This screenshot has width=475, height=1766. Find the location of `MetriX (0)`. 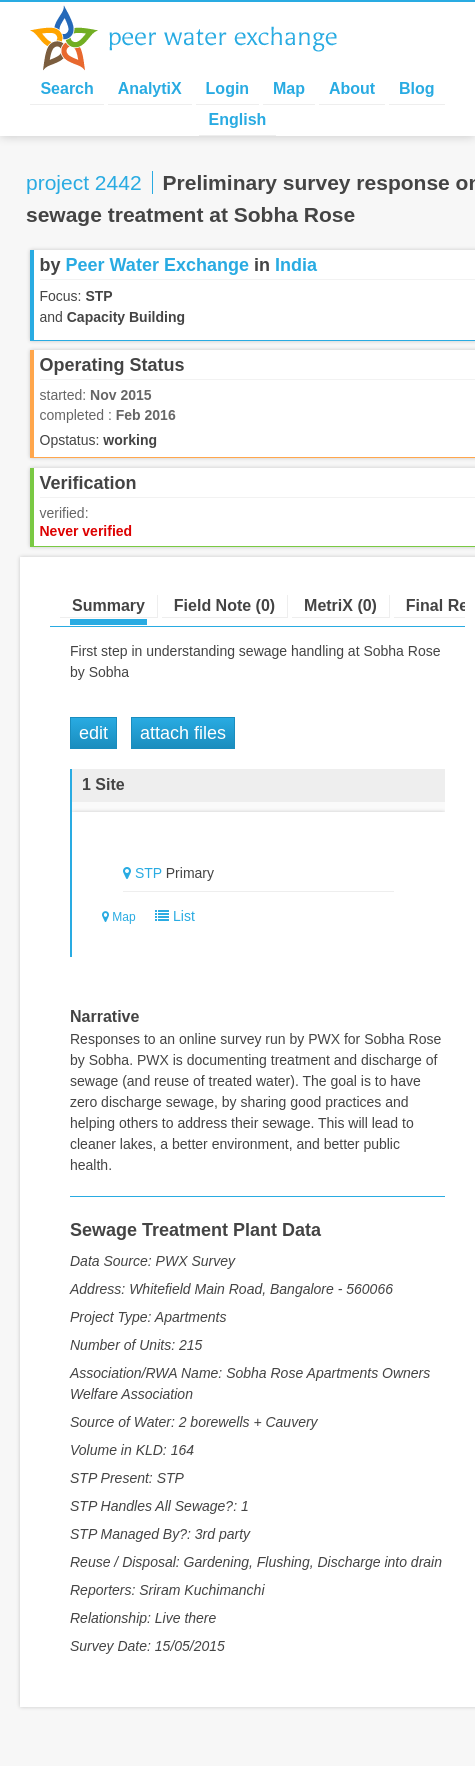

MetriX (0) is located at coordinates (340, 605).